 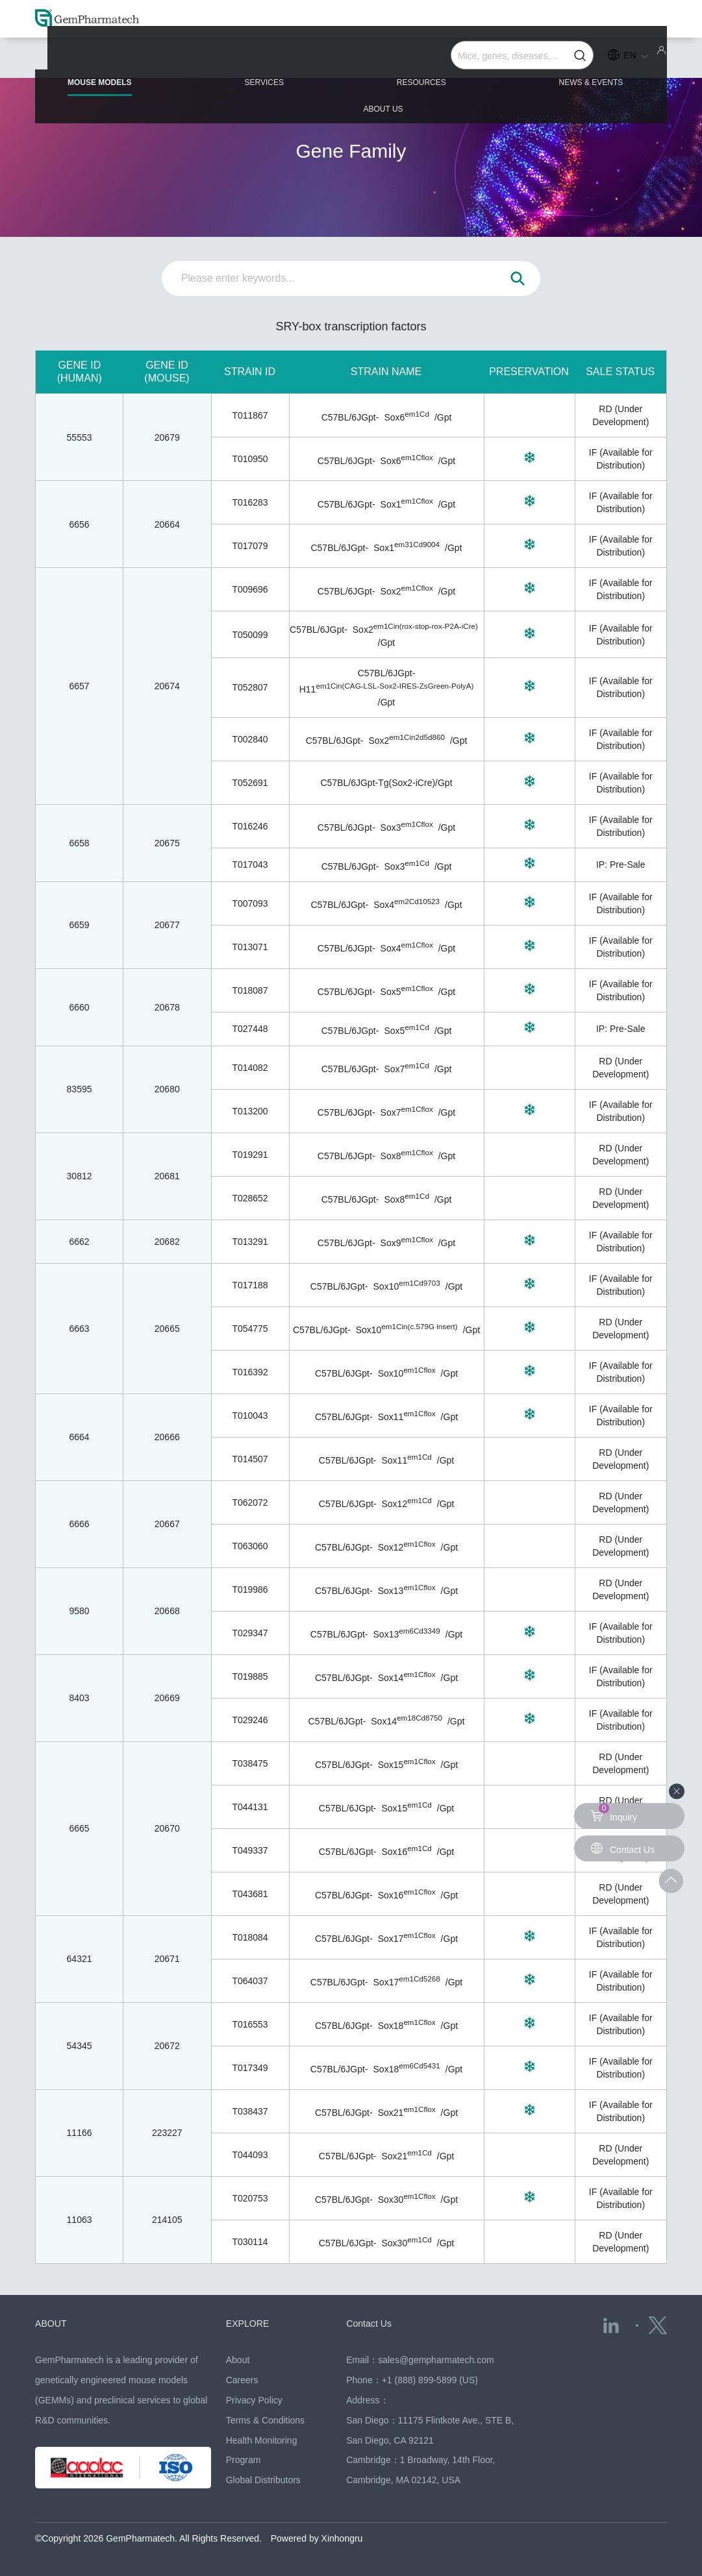 I want to click on T029246, so click(x=250, y=1720).